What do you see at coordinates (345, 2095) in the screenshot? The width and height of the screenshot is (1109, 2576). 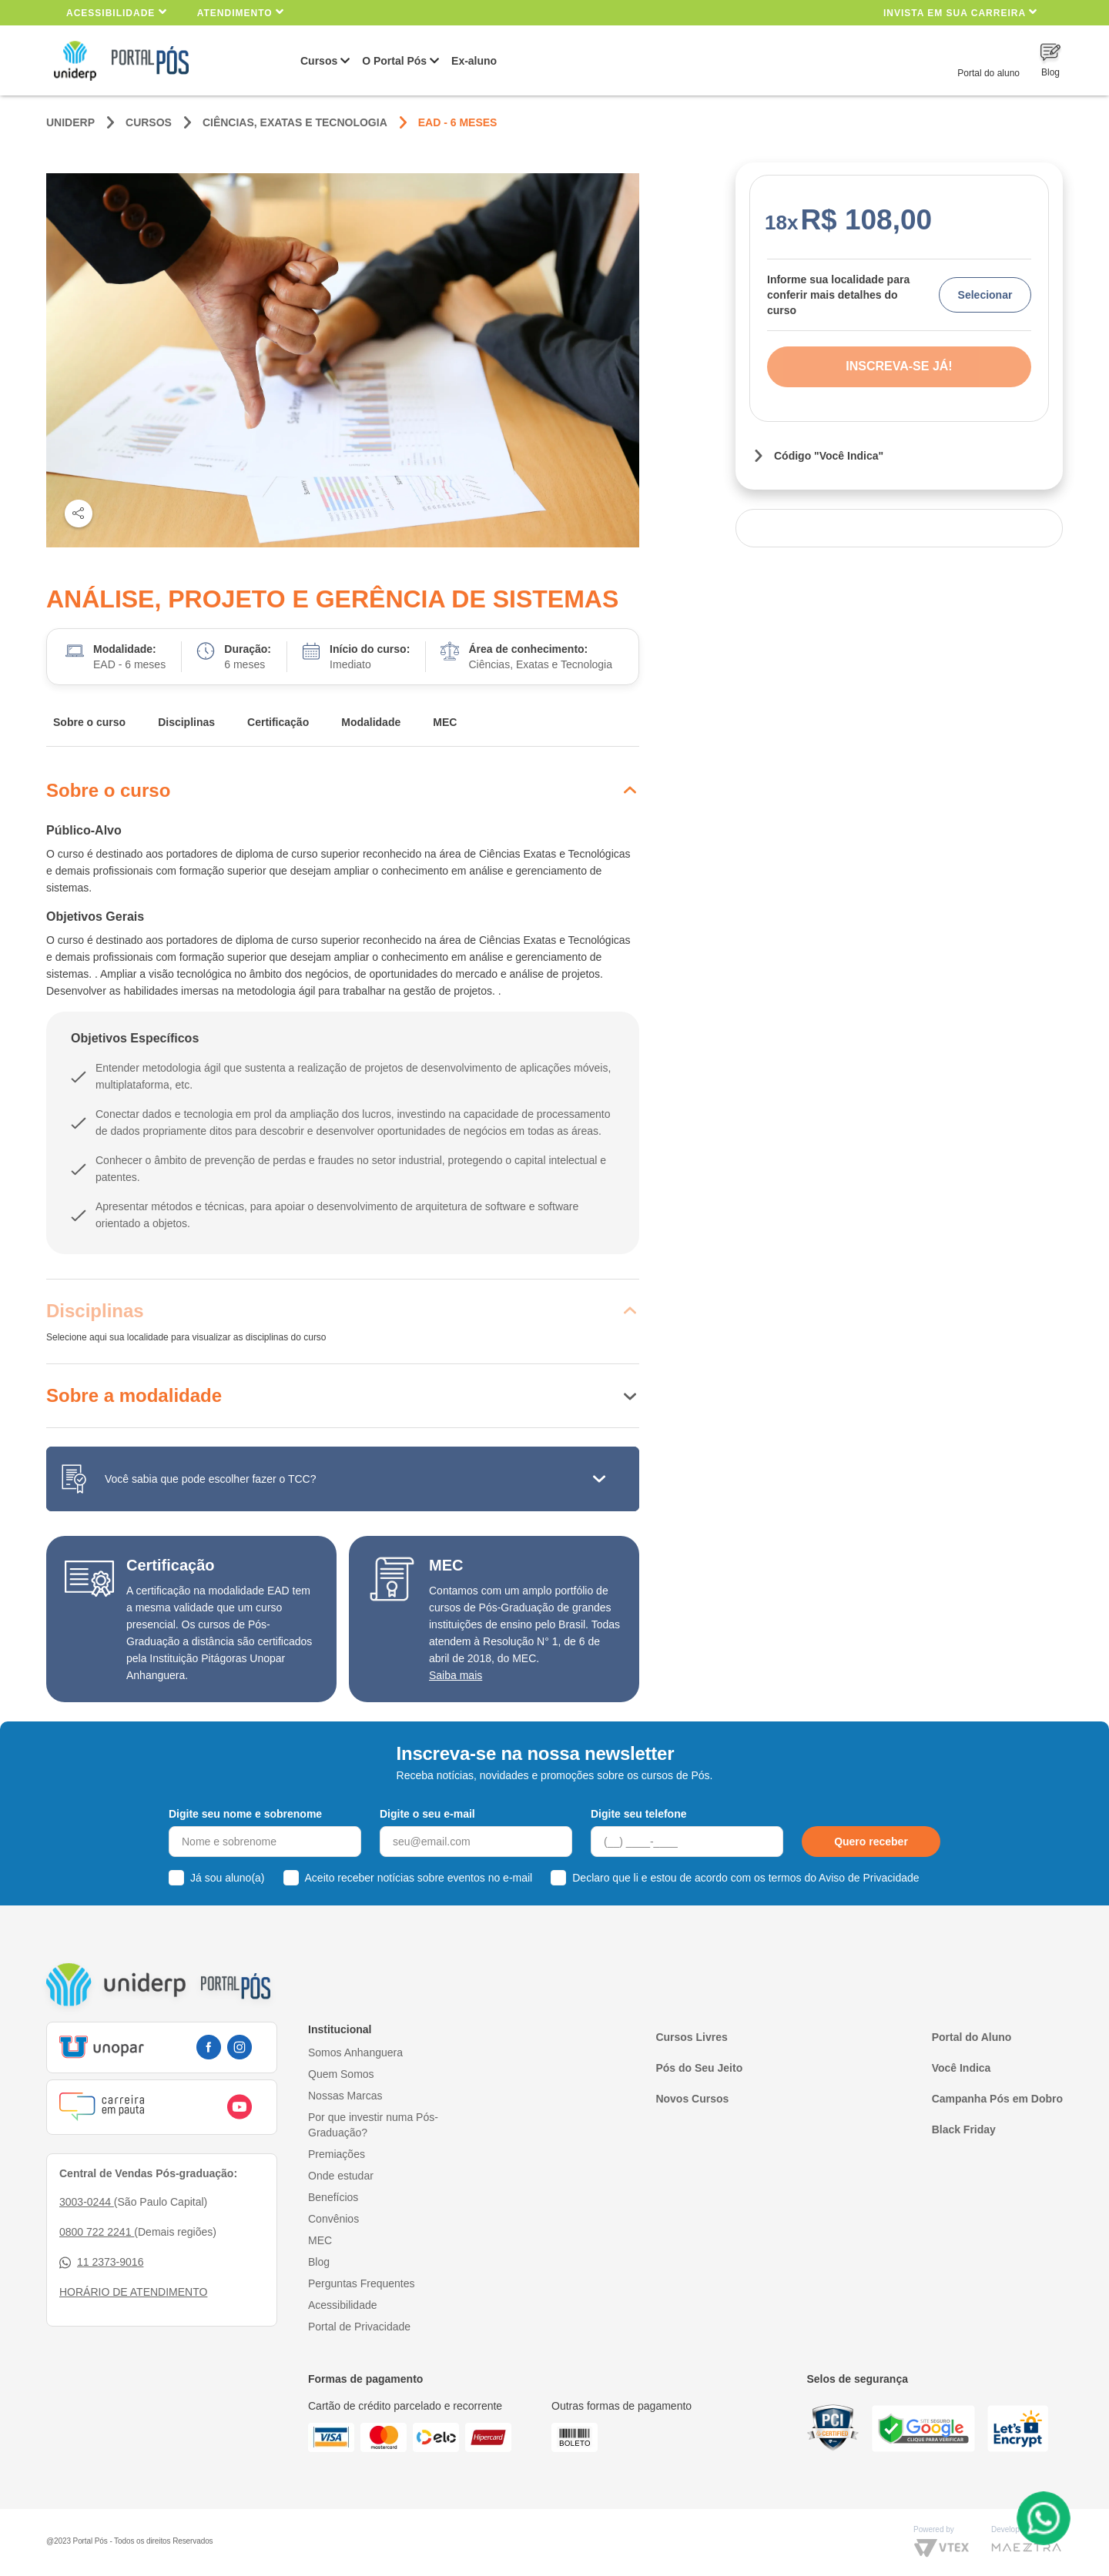 I see `Nossas Marcas` at bounding box center [345, 2095].